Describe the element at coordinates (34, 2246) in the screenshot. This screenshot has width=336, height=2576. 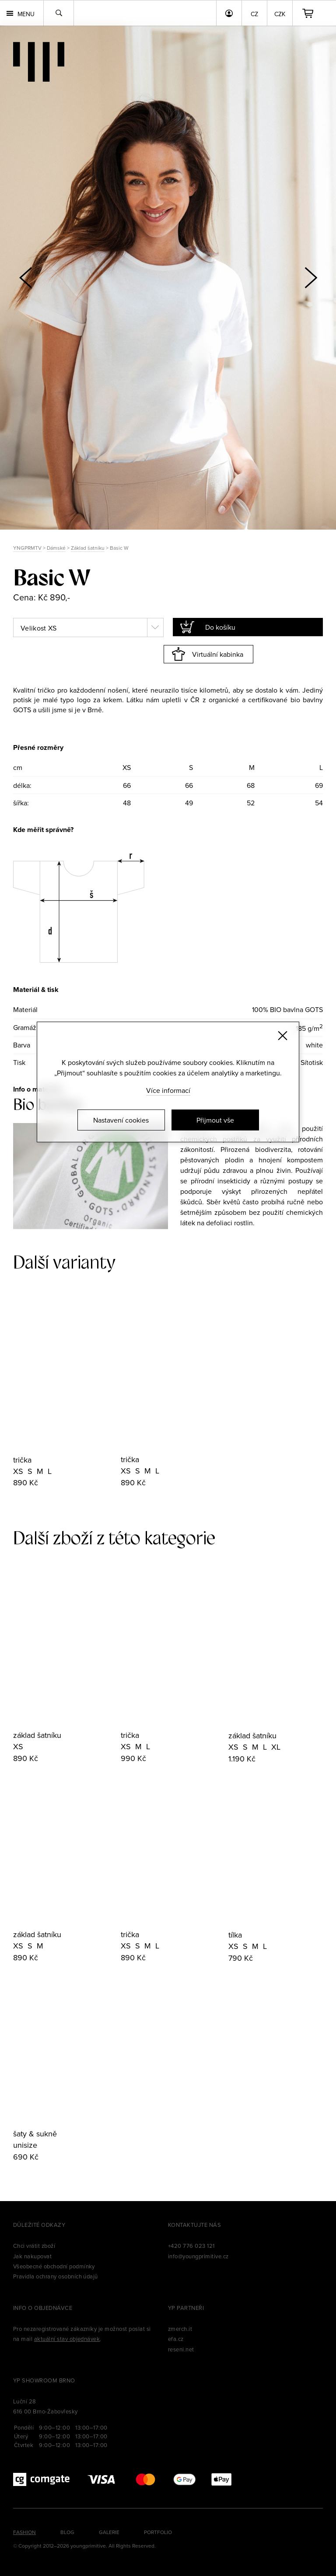
I see `Chci vrátit zboží` at that location.